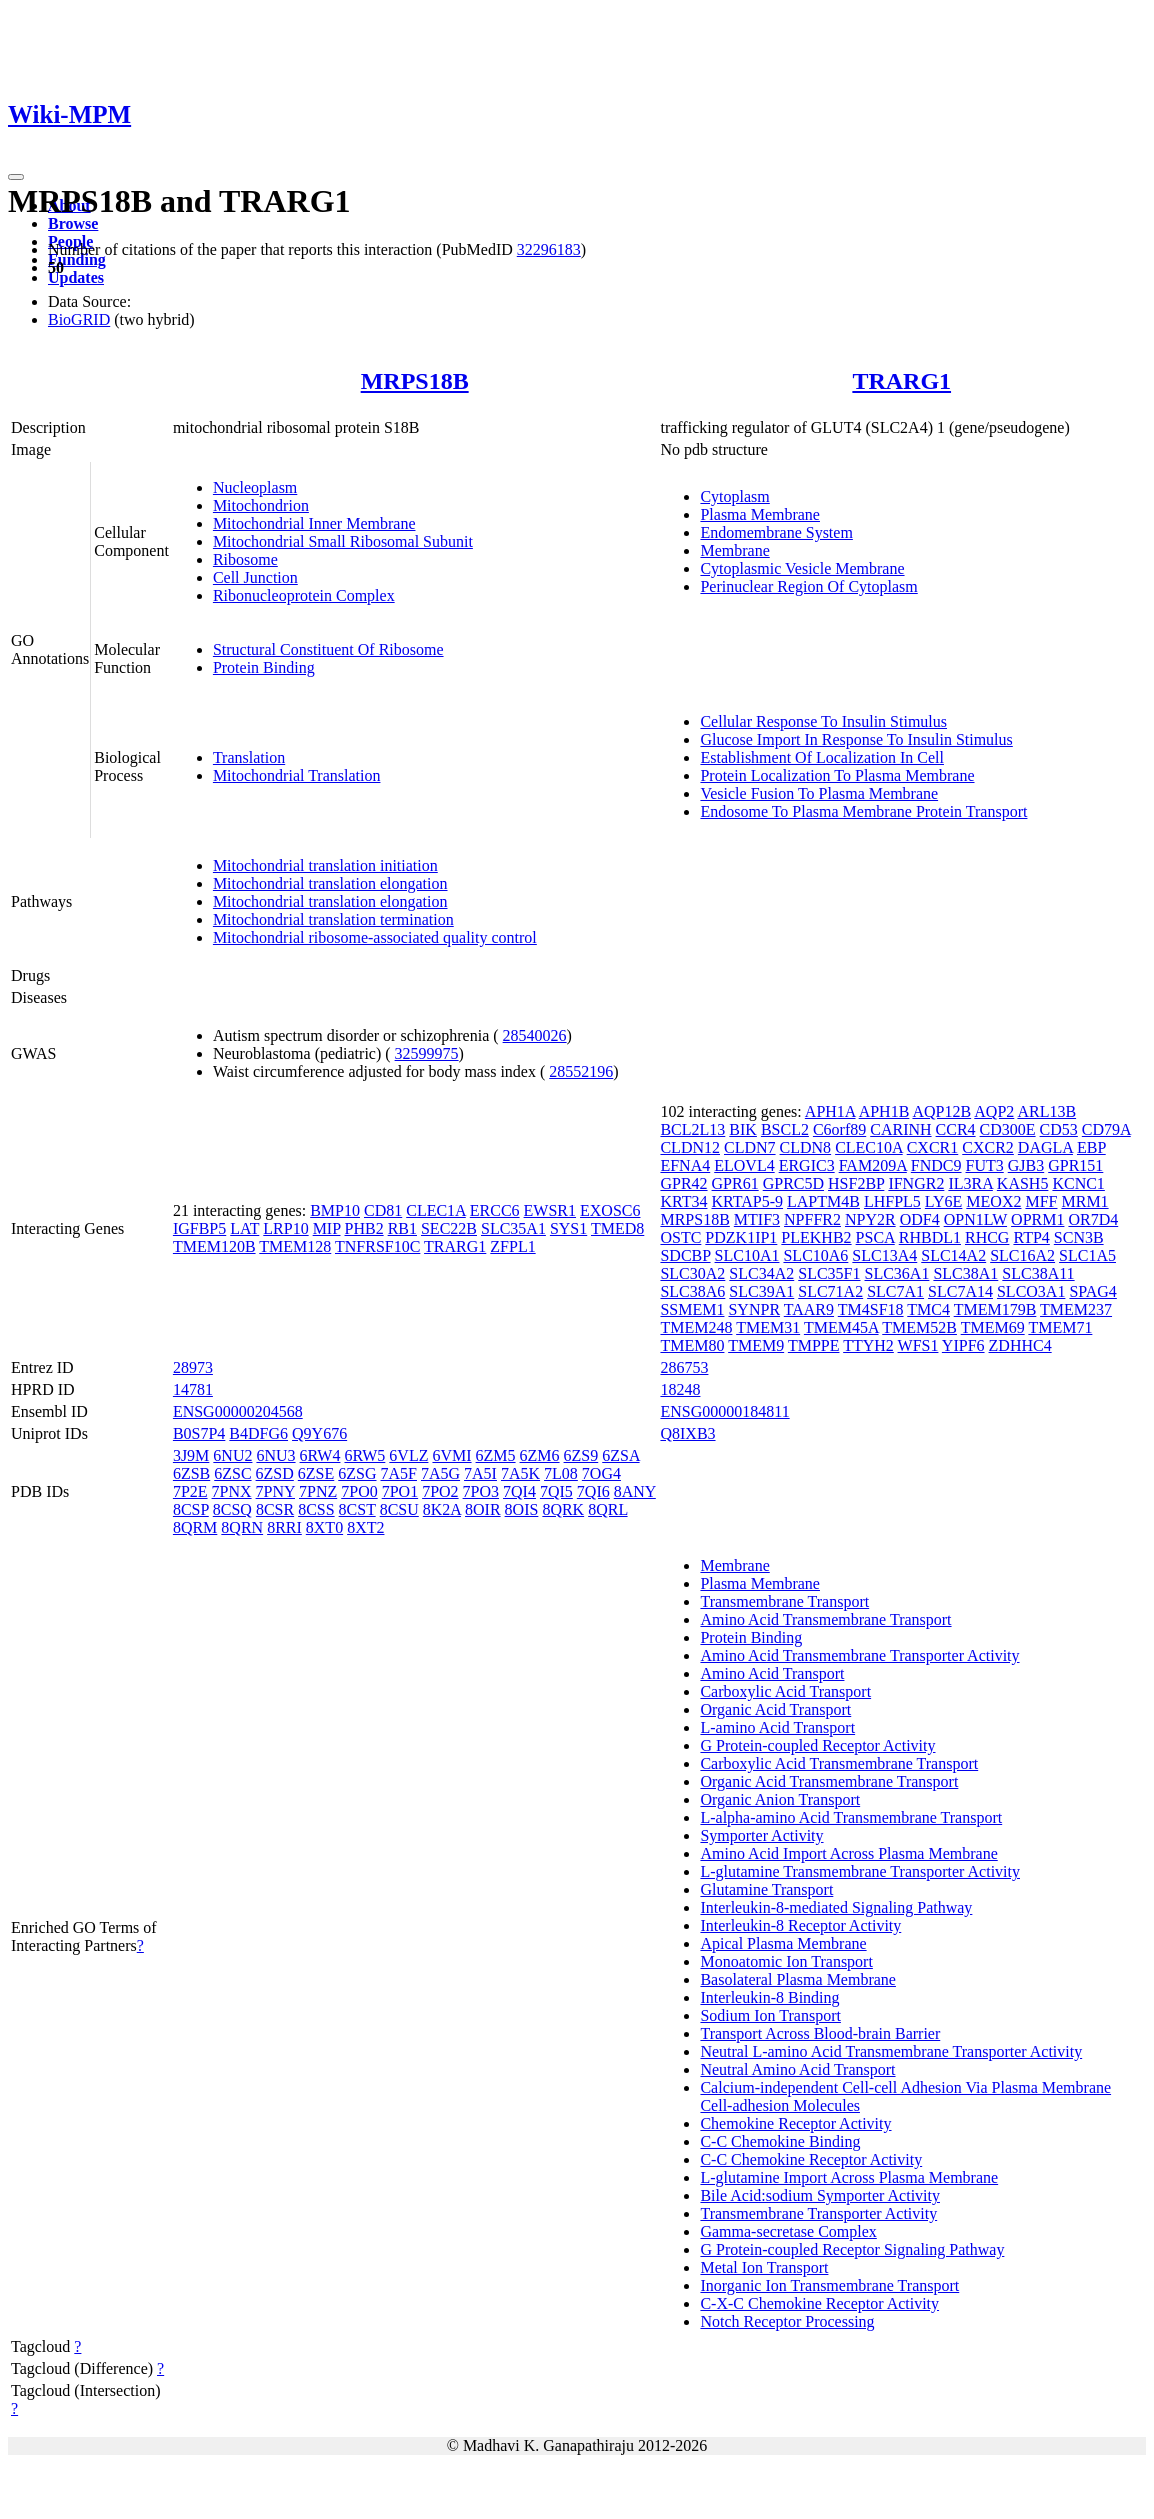  Describe the element at coordinates (685, 1255) in the screenshot. I see `SDCBP` at that location.